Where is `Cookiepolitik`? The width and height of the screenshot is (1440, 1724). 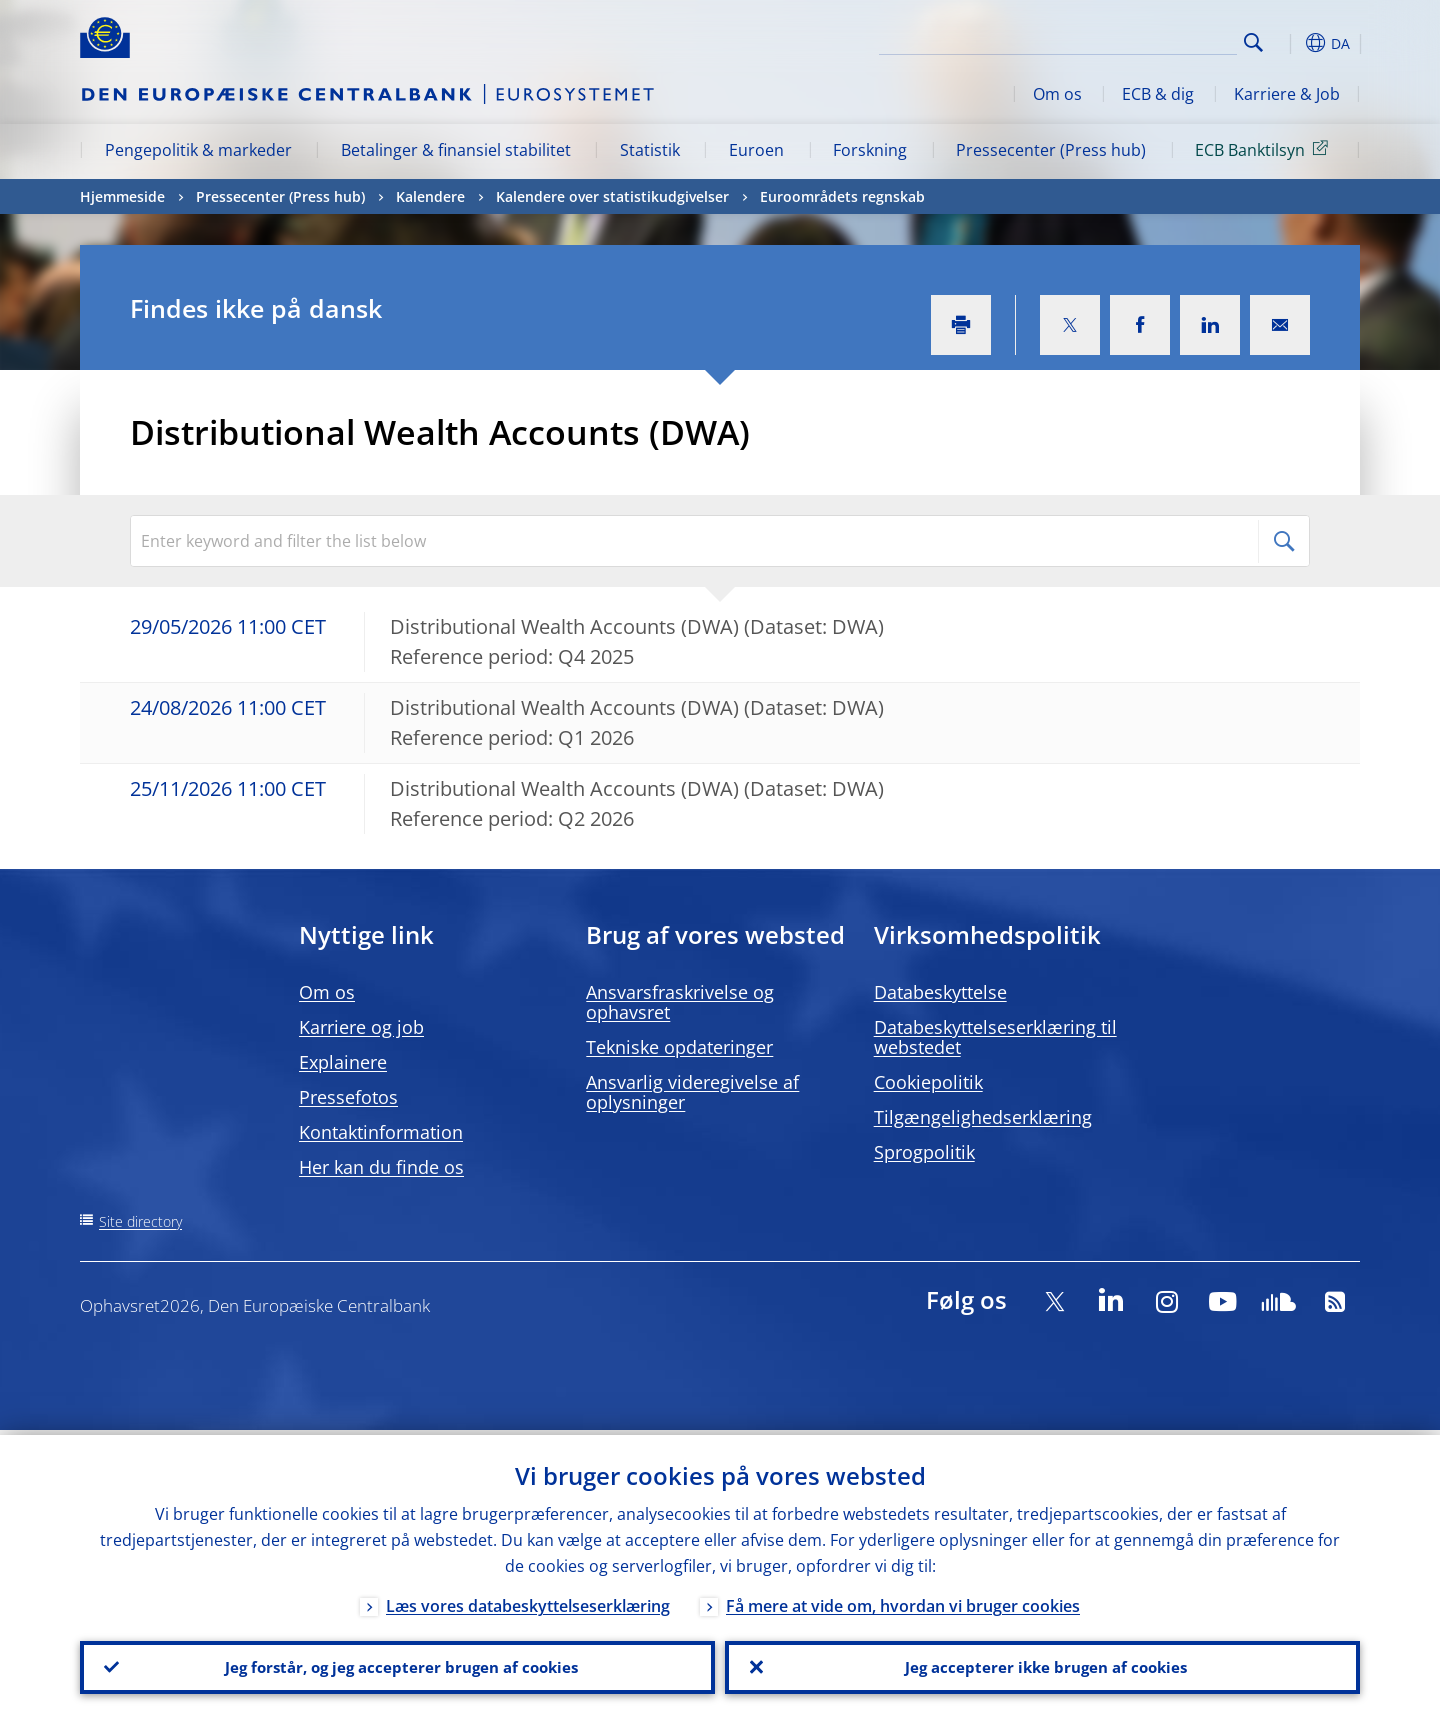
Cookiepolitik is located at coordinates (928, 1082).